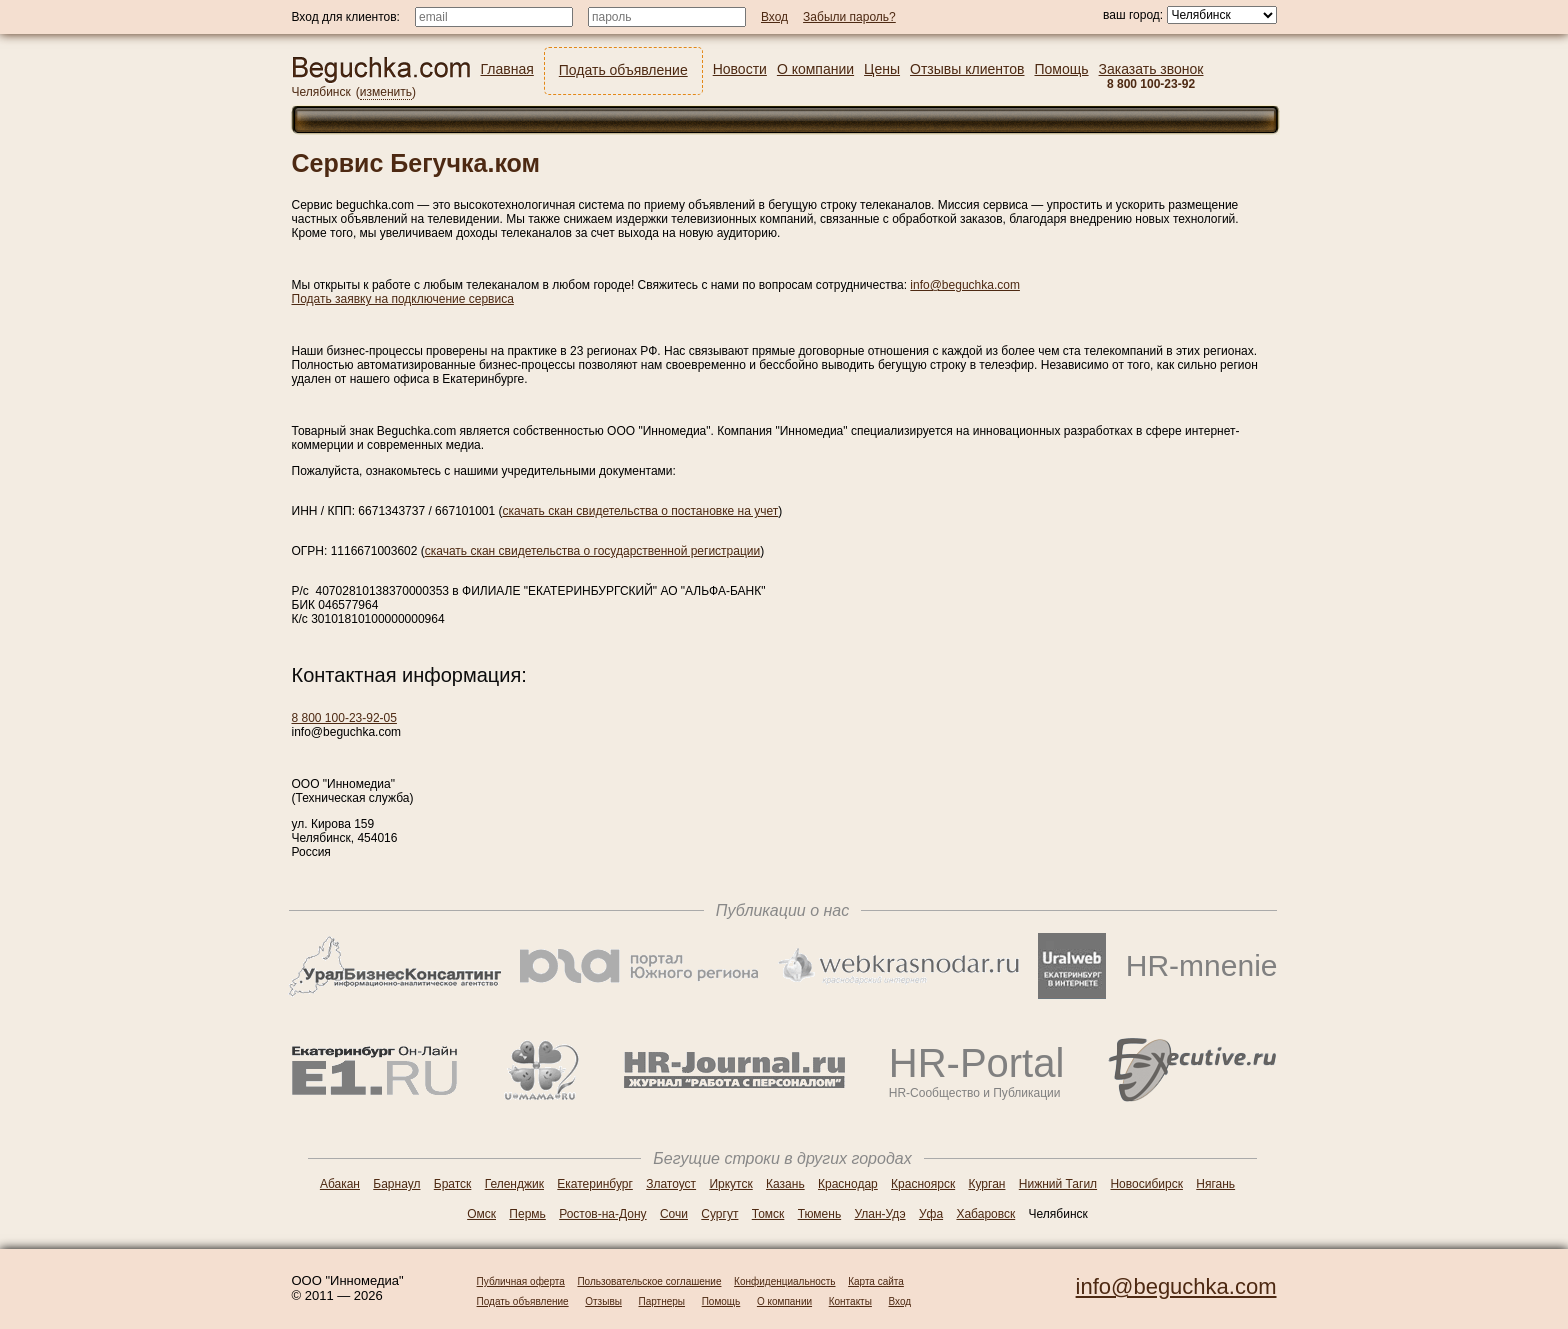 This screenshot has height=1329, width=1568. What do you see at coordinates (514, 1184) in the screenshot?
I see `Геленджик` at bounding box center [514, 1184].